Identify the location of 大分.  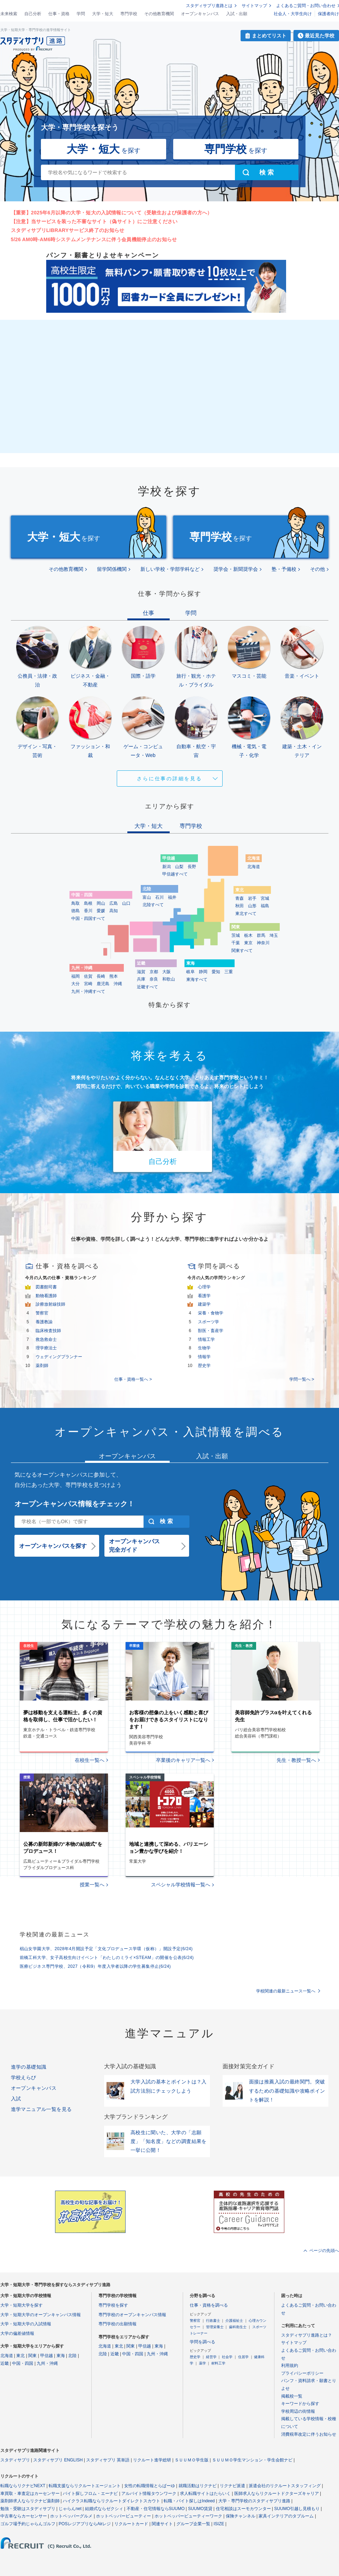
(75, 983).